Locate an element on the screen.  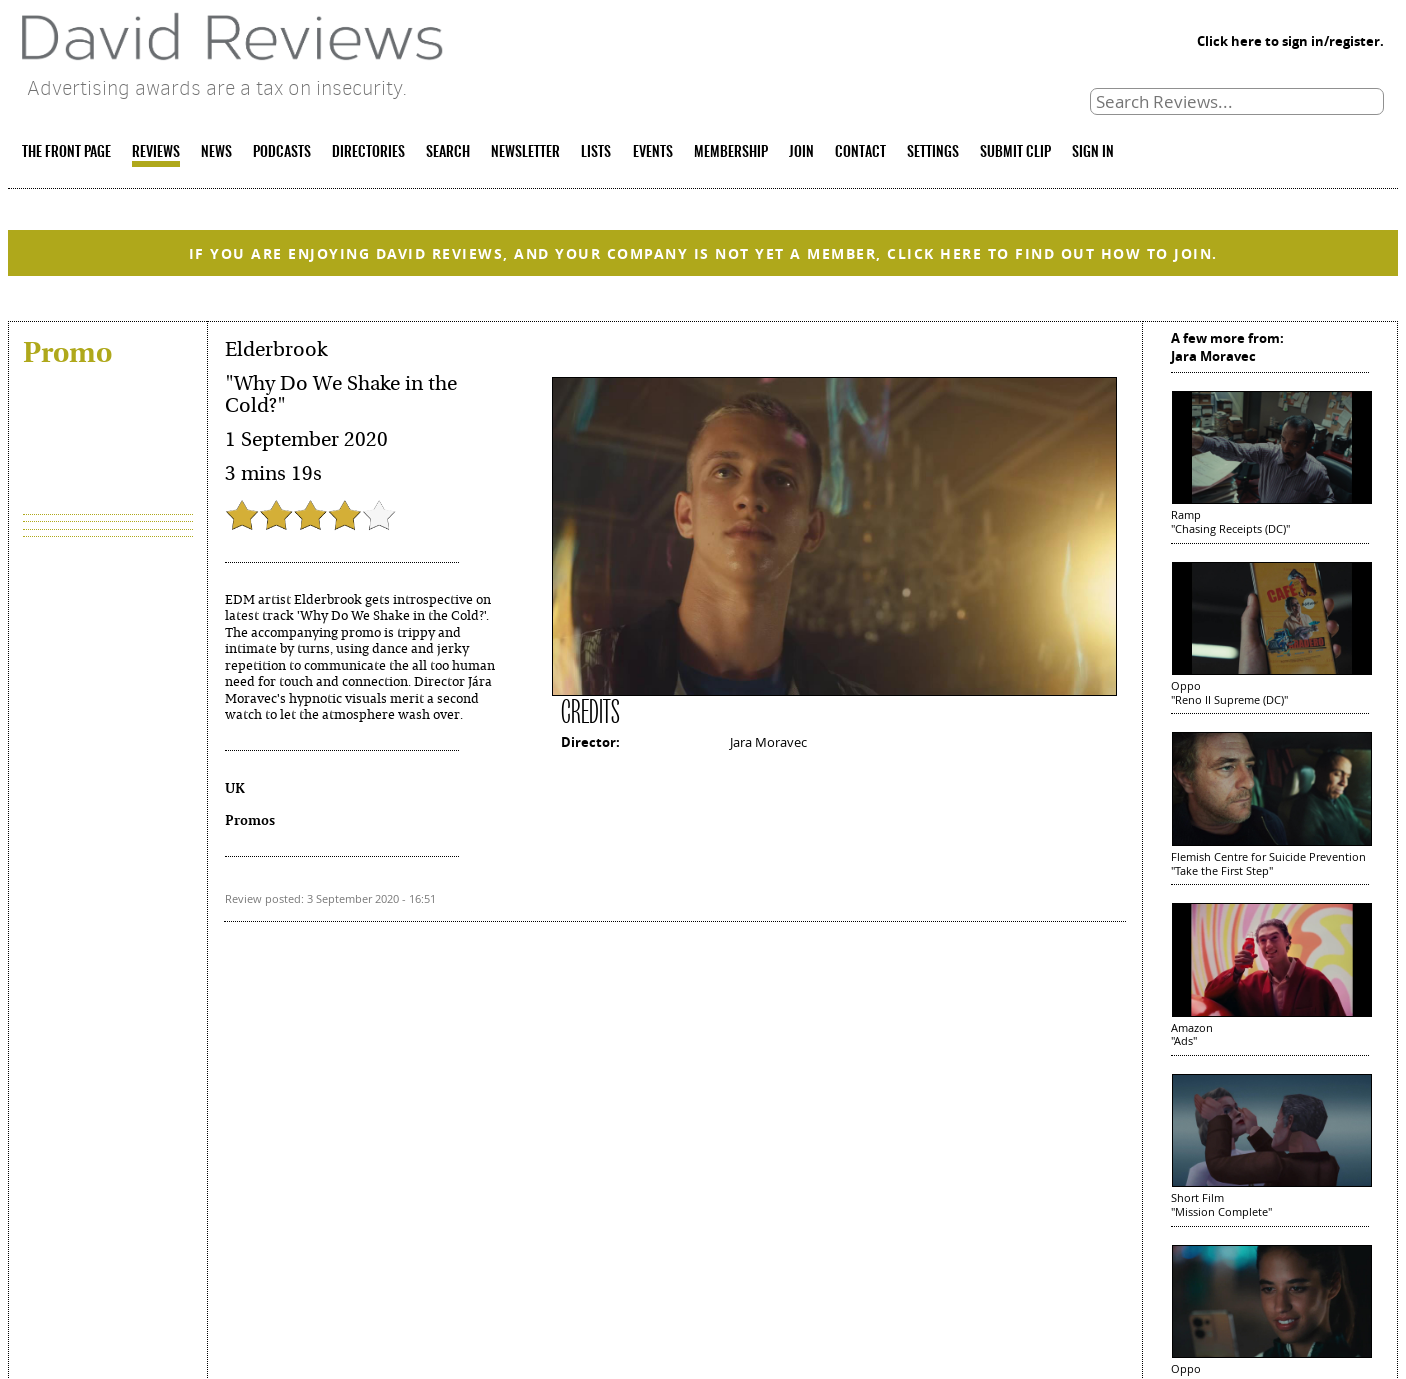
JOIN is located at coordinates (801, 153).